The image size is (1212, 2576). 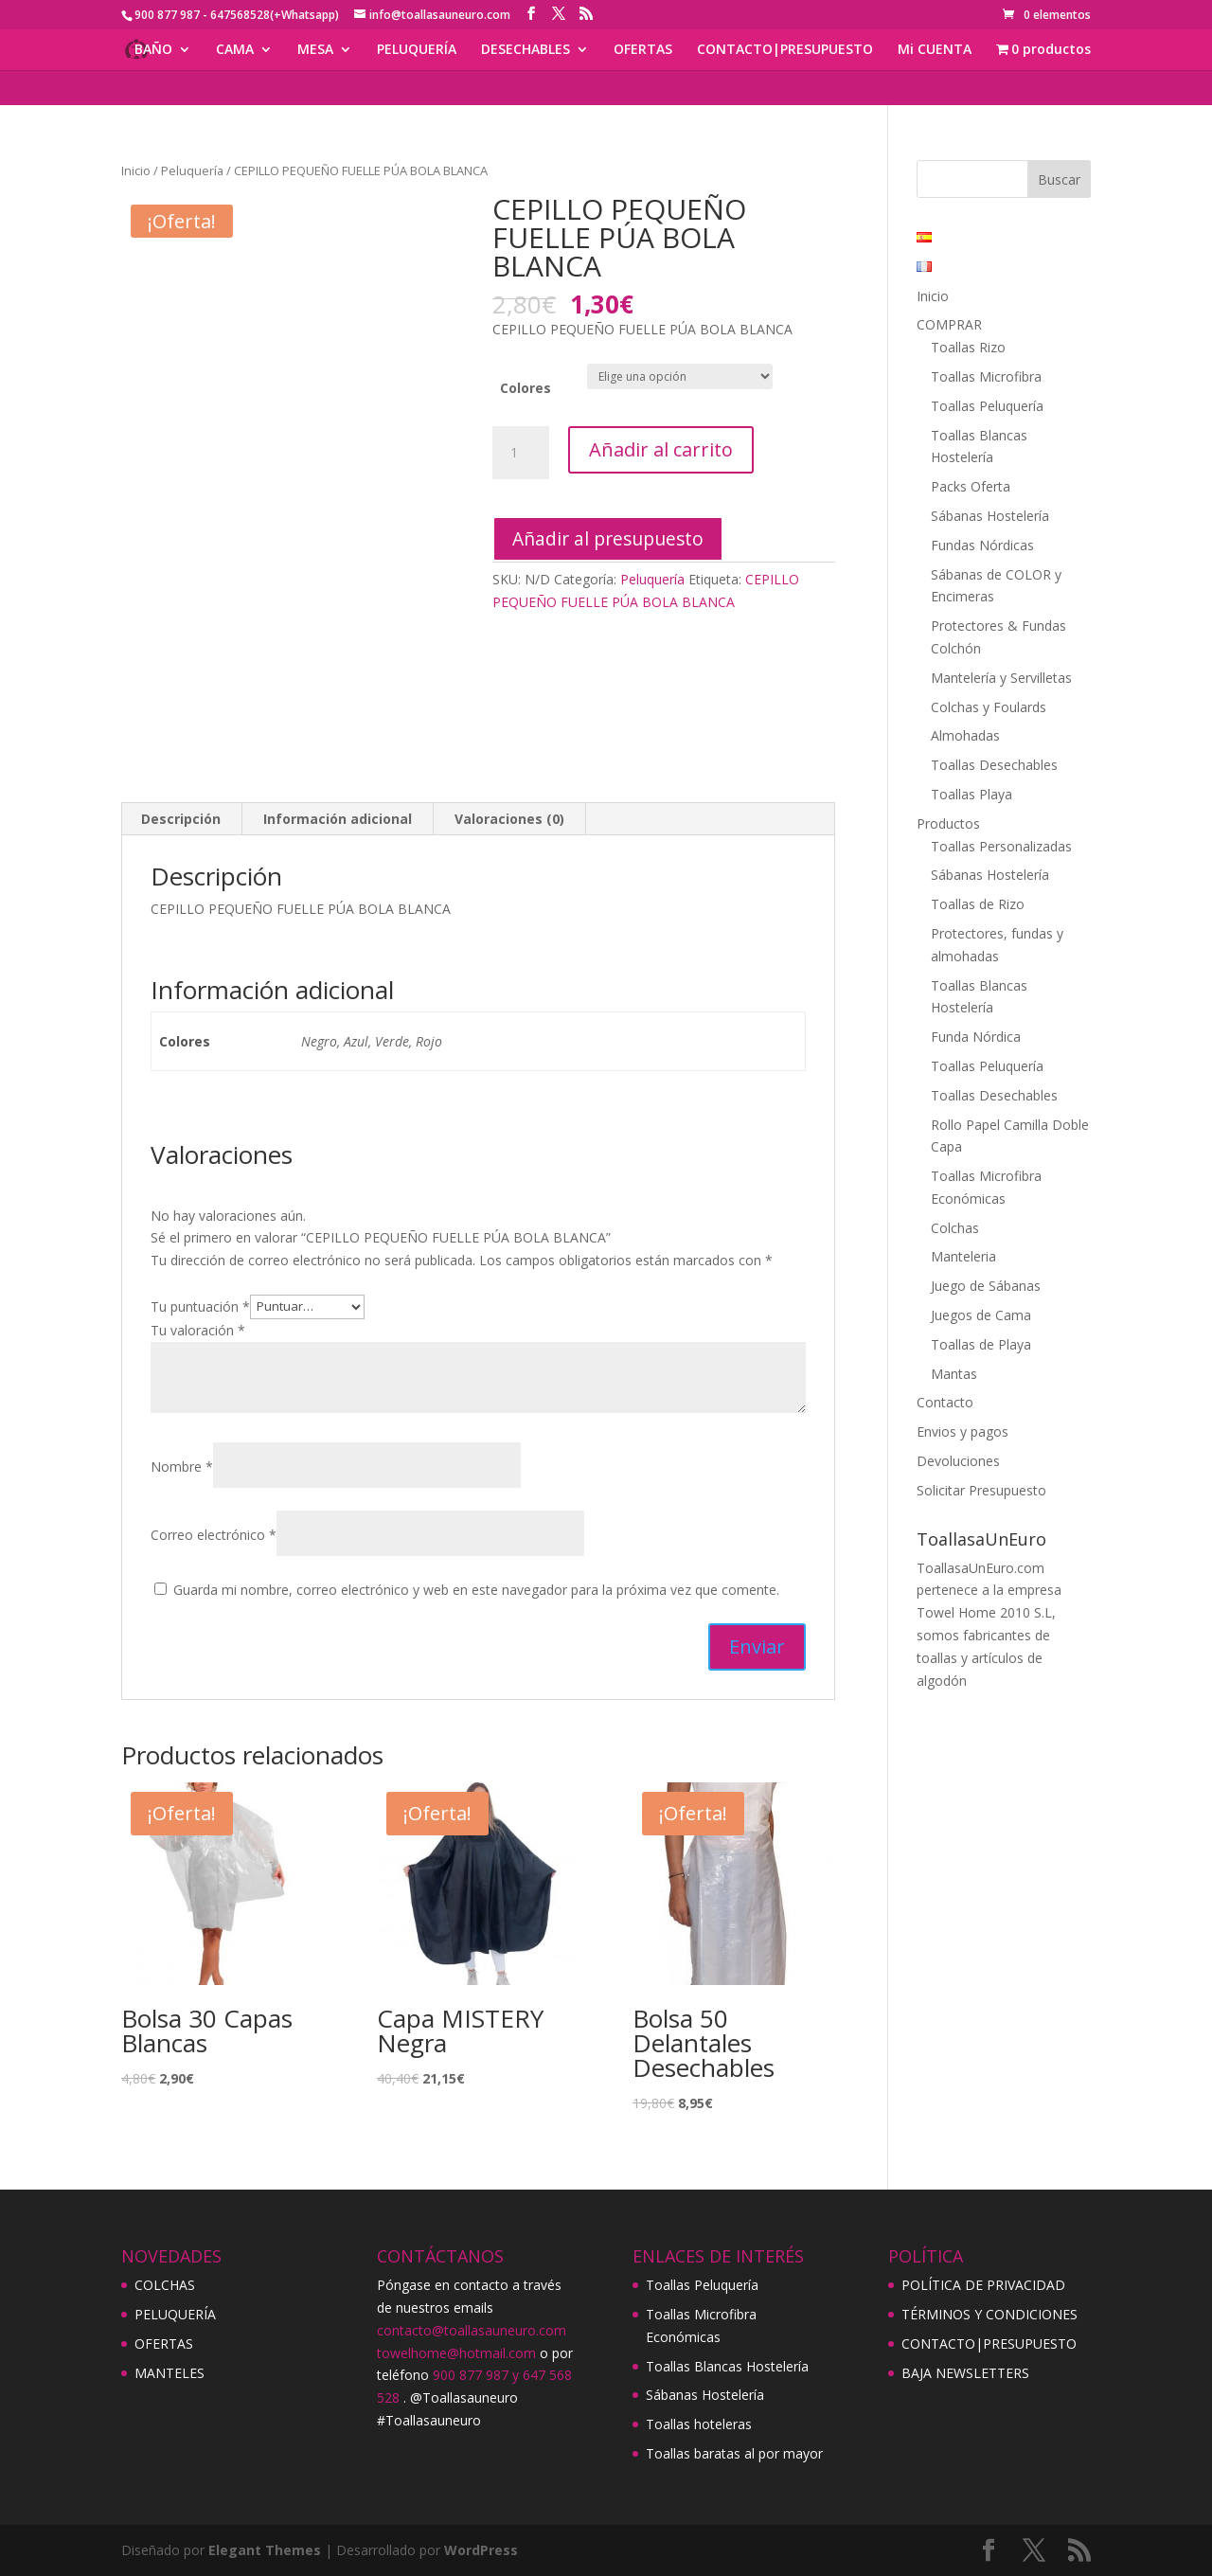 What do you see at coordinates (988, 707) in the screenshot?
I see `Colchas y Foulards` at bounding box center [988, 707].